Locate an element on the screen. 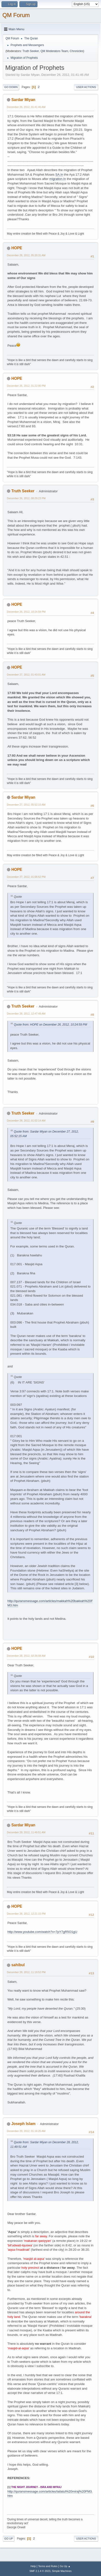  December 26, 2012, 10:24:59 PM is located at coordinates (26, 611).